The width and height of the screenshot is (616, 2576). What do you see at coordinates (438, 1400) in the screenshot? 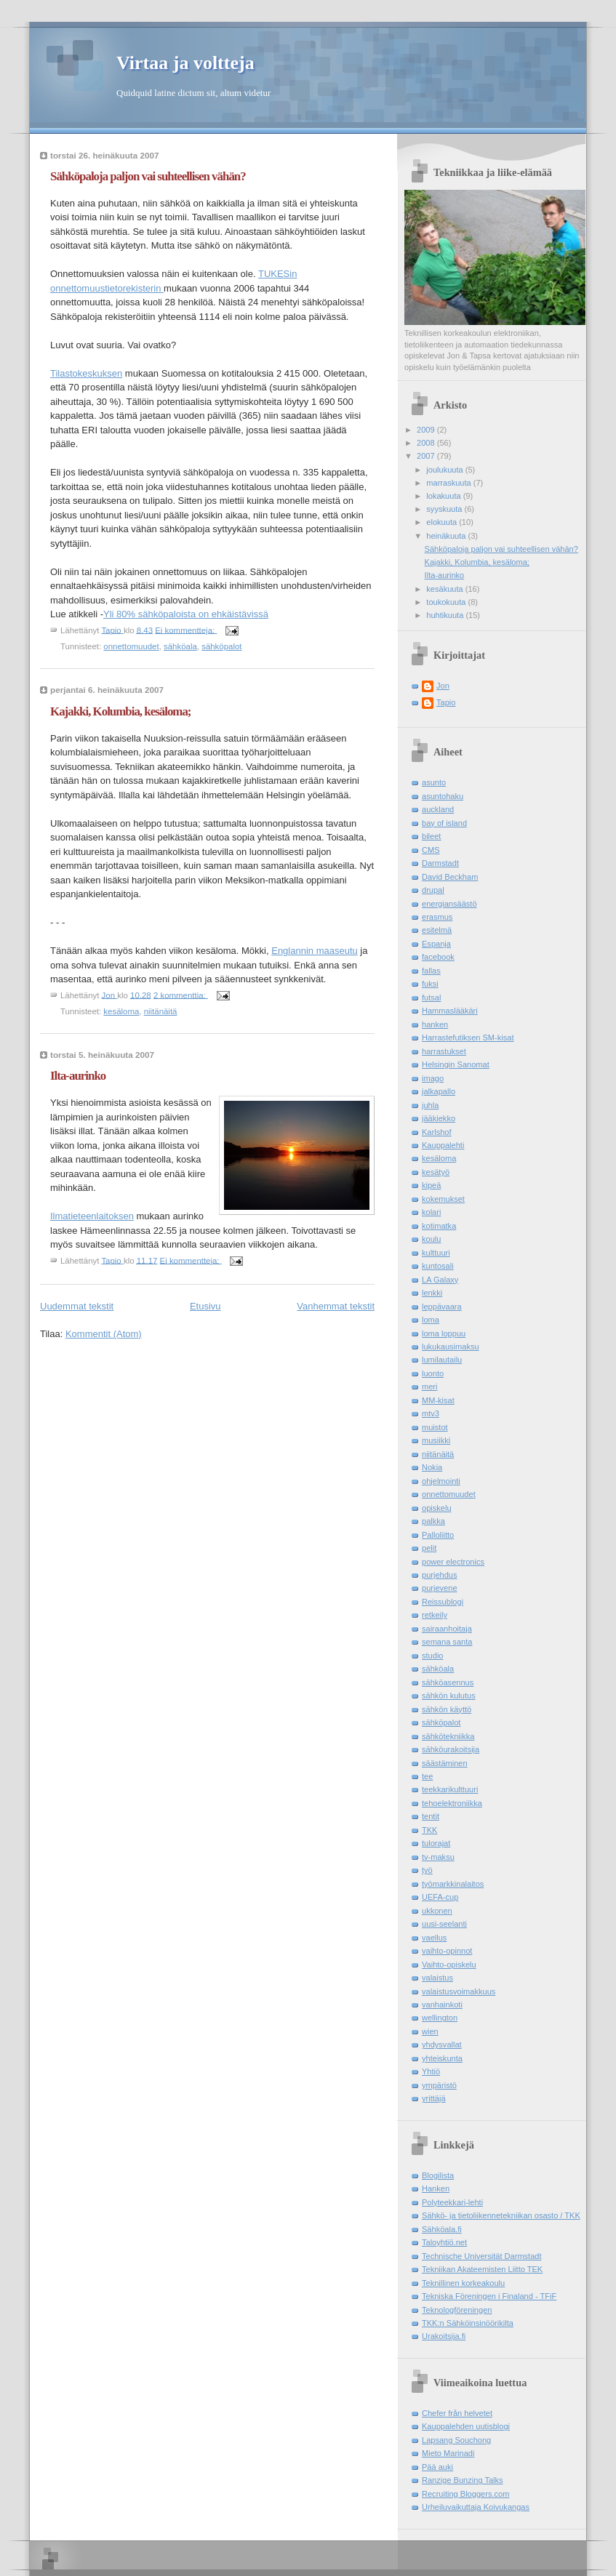
I see `MM-kisat` at bounding box center [438, 1400].